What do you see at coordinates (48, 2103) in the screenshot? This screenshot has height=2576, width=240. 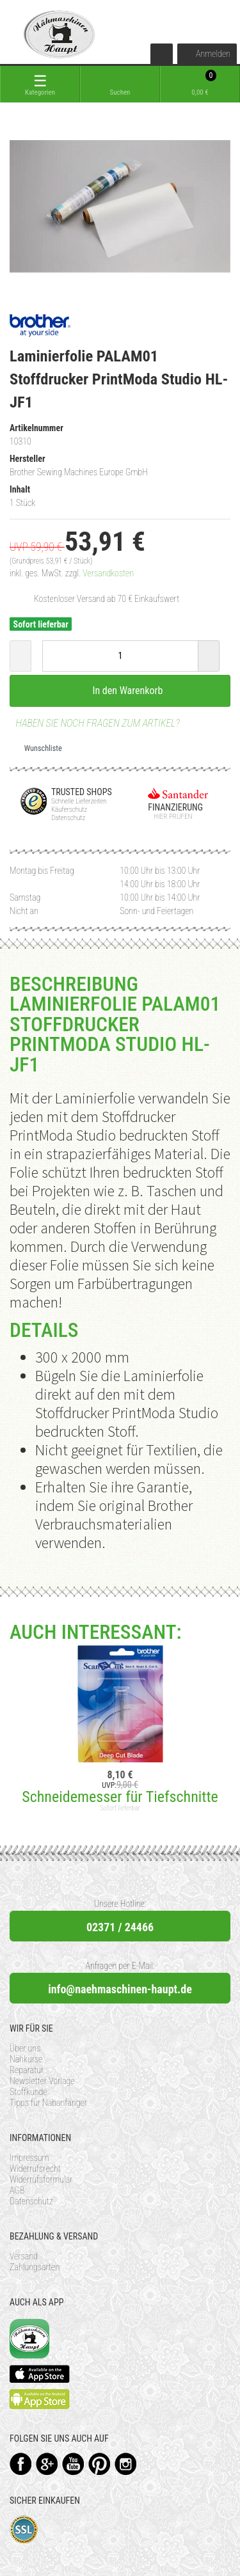 I see `Tipps für Nähanfänger` at bounding box center [48, 2103].